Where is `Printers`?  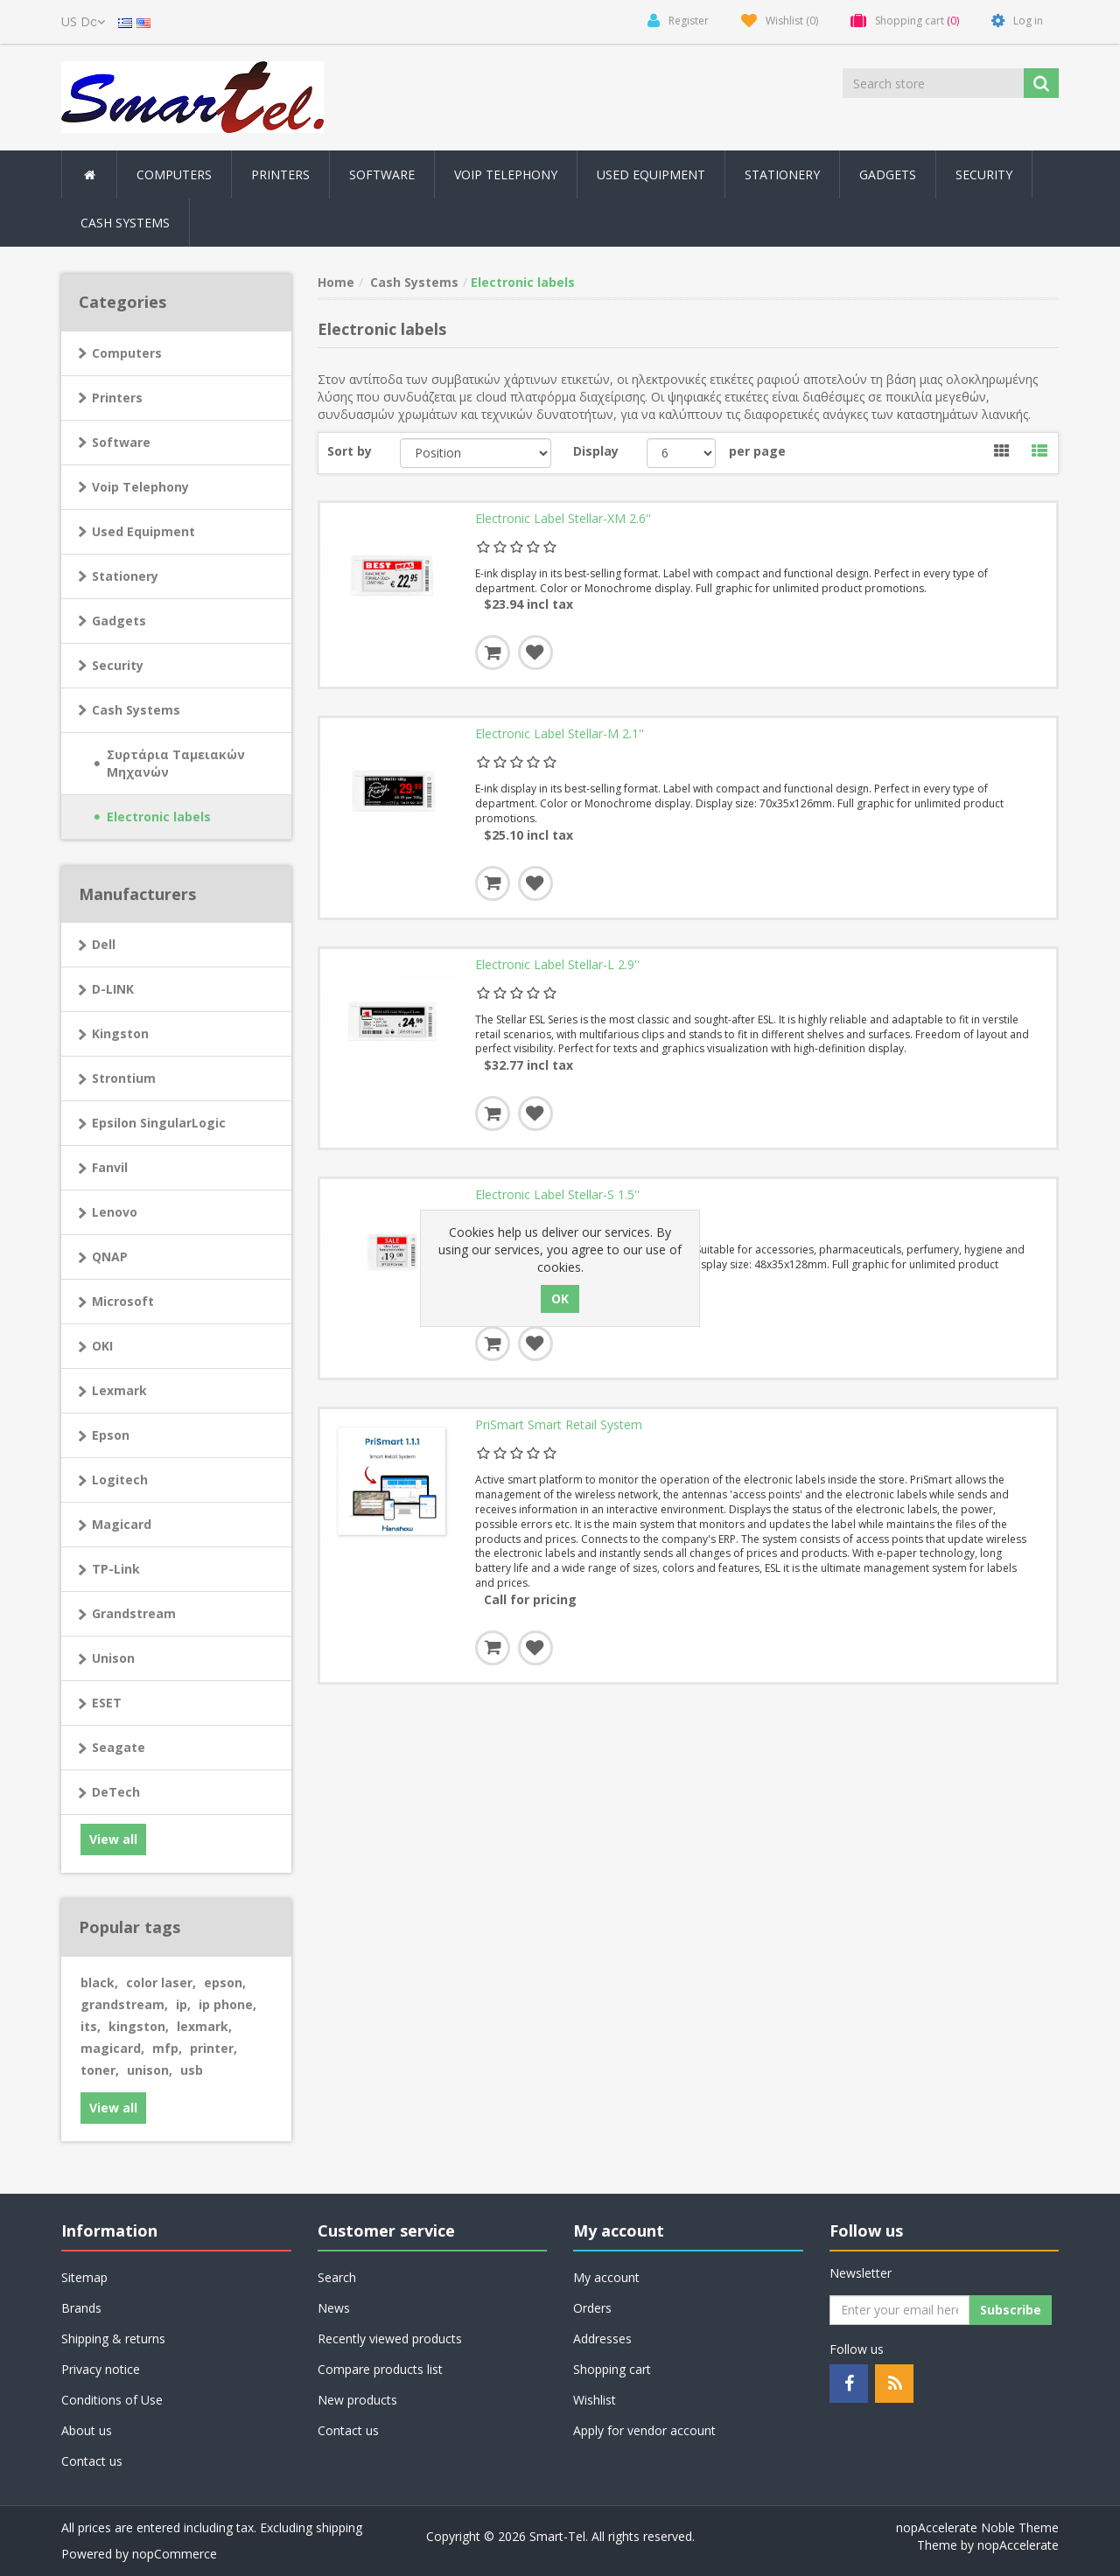 Printers is located at coordinates (117, 397).